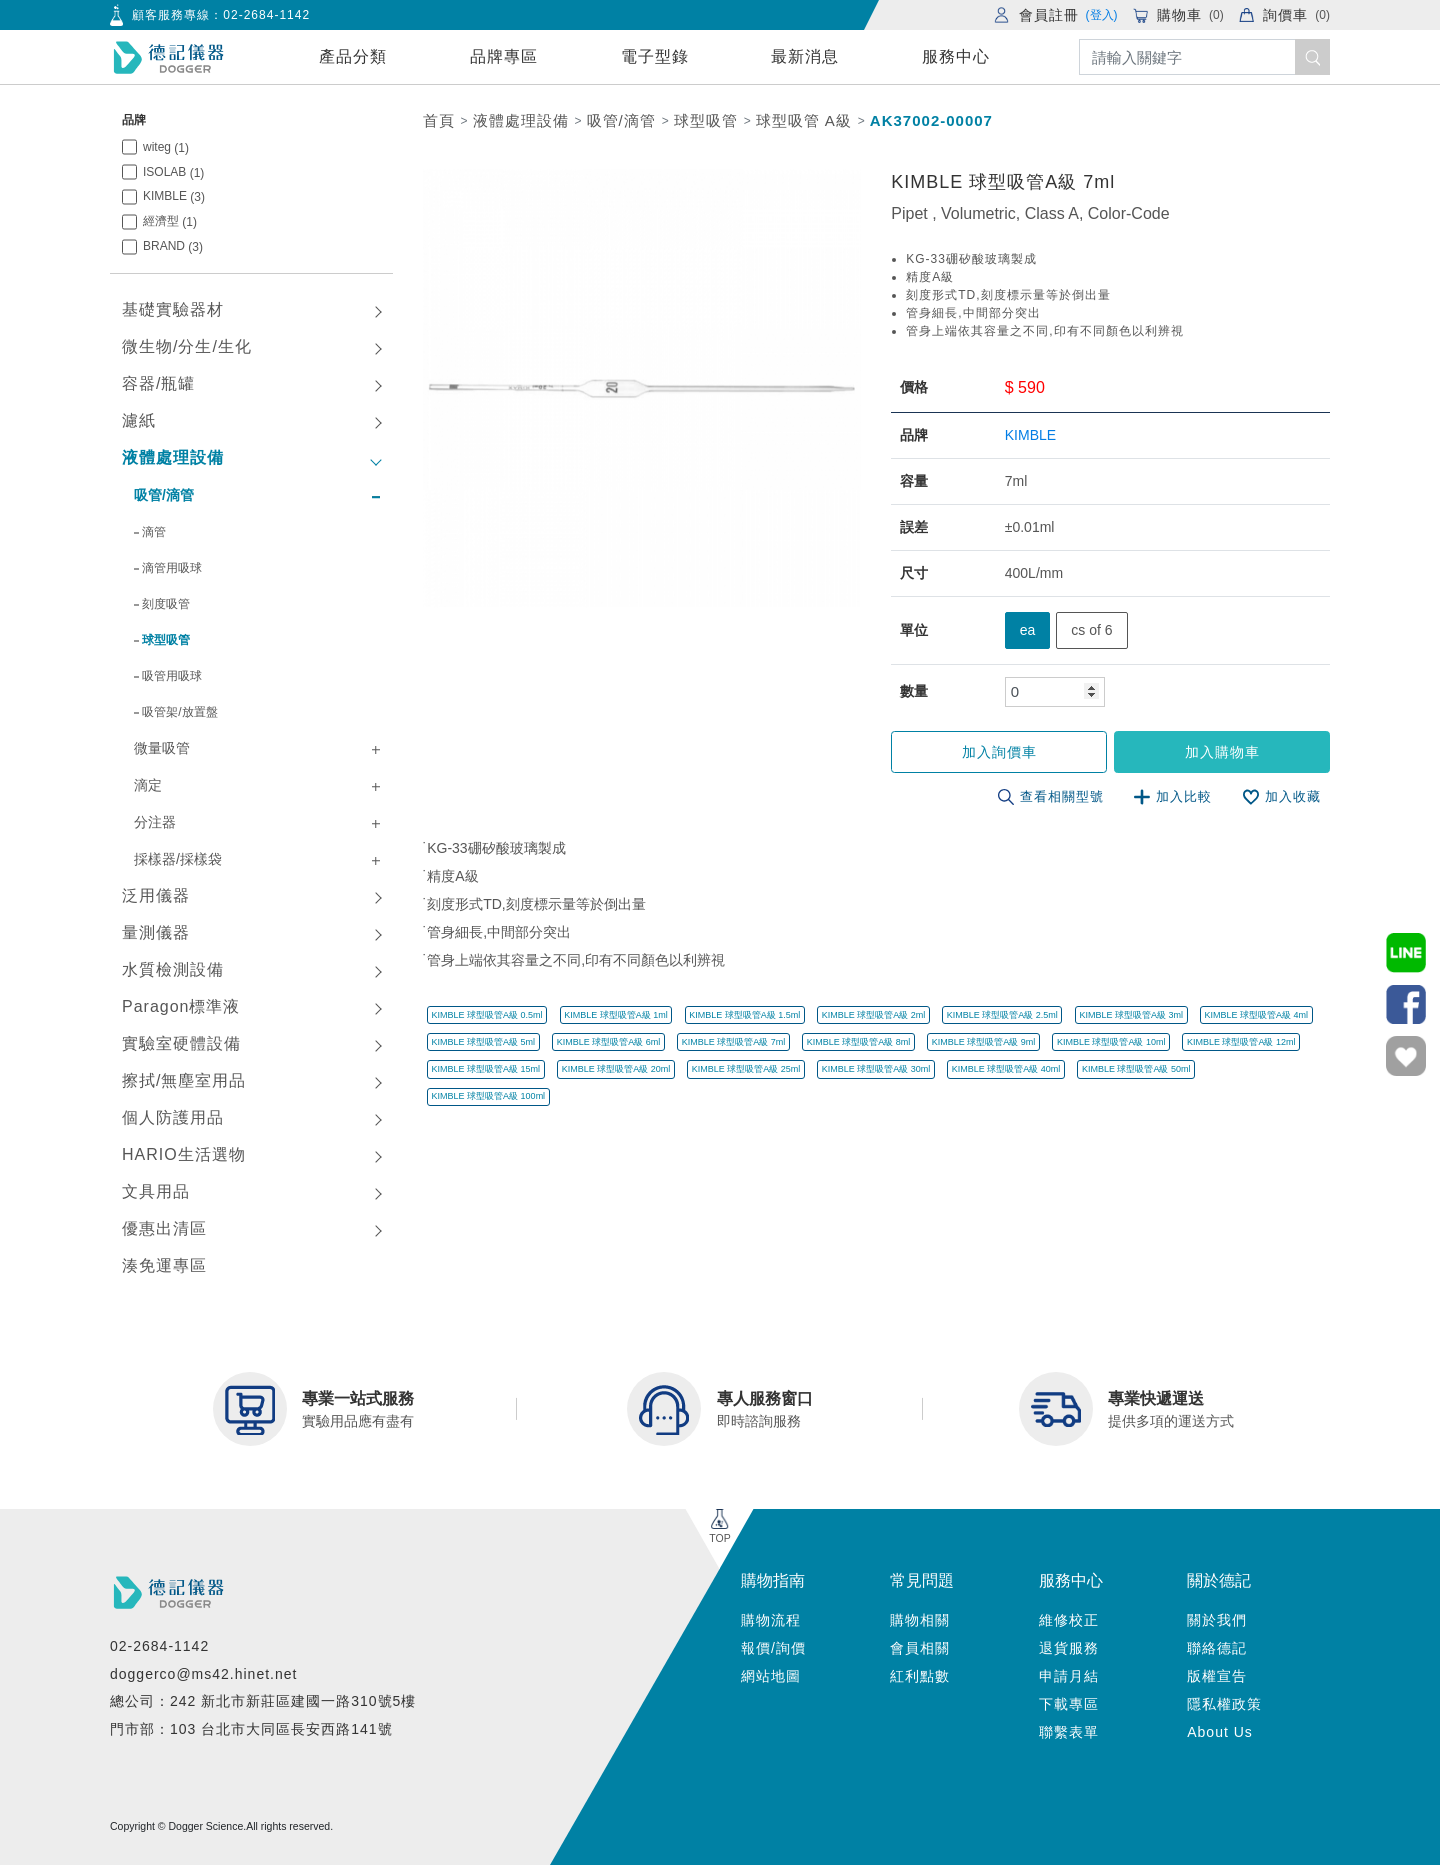 This screenshot has height=1865, width=1440. What do you see at coordinates (1069, 1648) in the screenshot?
I see `退貨服務` at bounding box center [1069, 1648].